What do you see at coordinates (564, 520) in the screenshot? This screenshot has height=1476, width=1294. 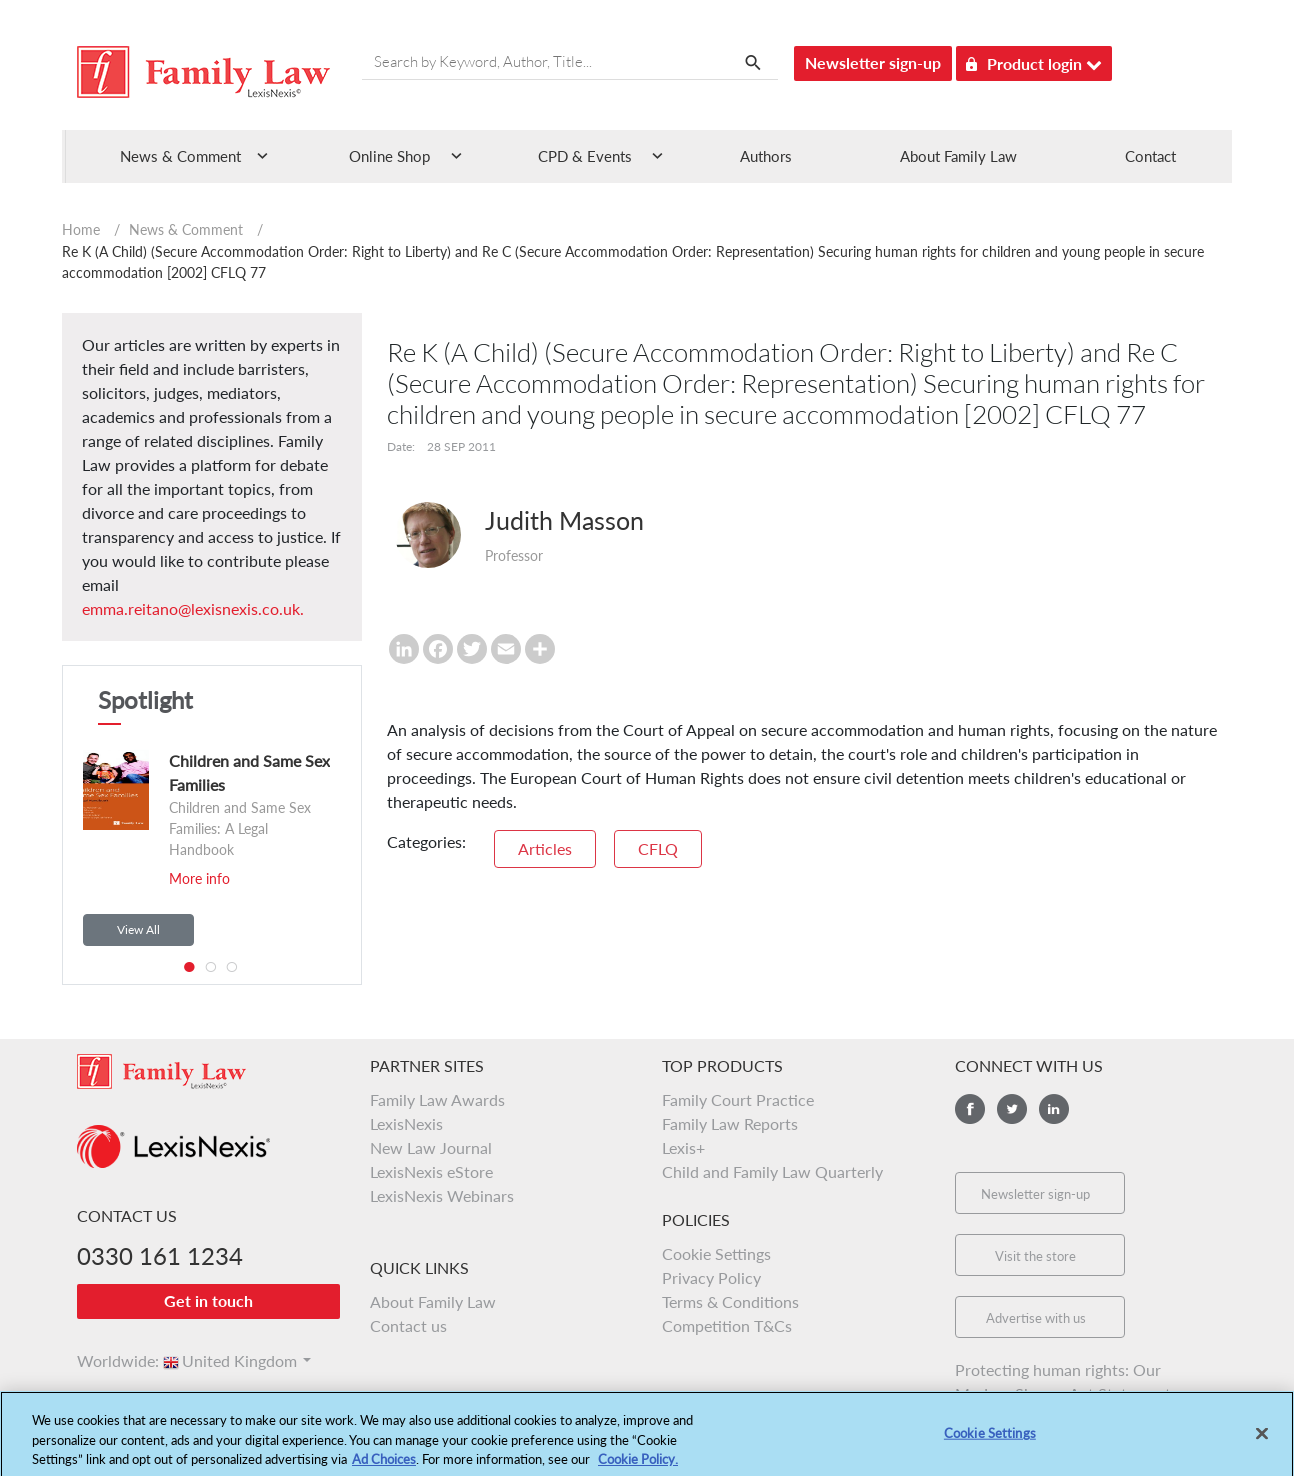 I see `Judith Masson` at bounding box center [564, 520].